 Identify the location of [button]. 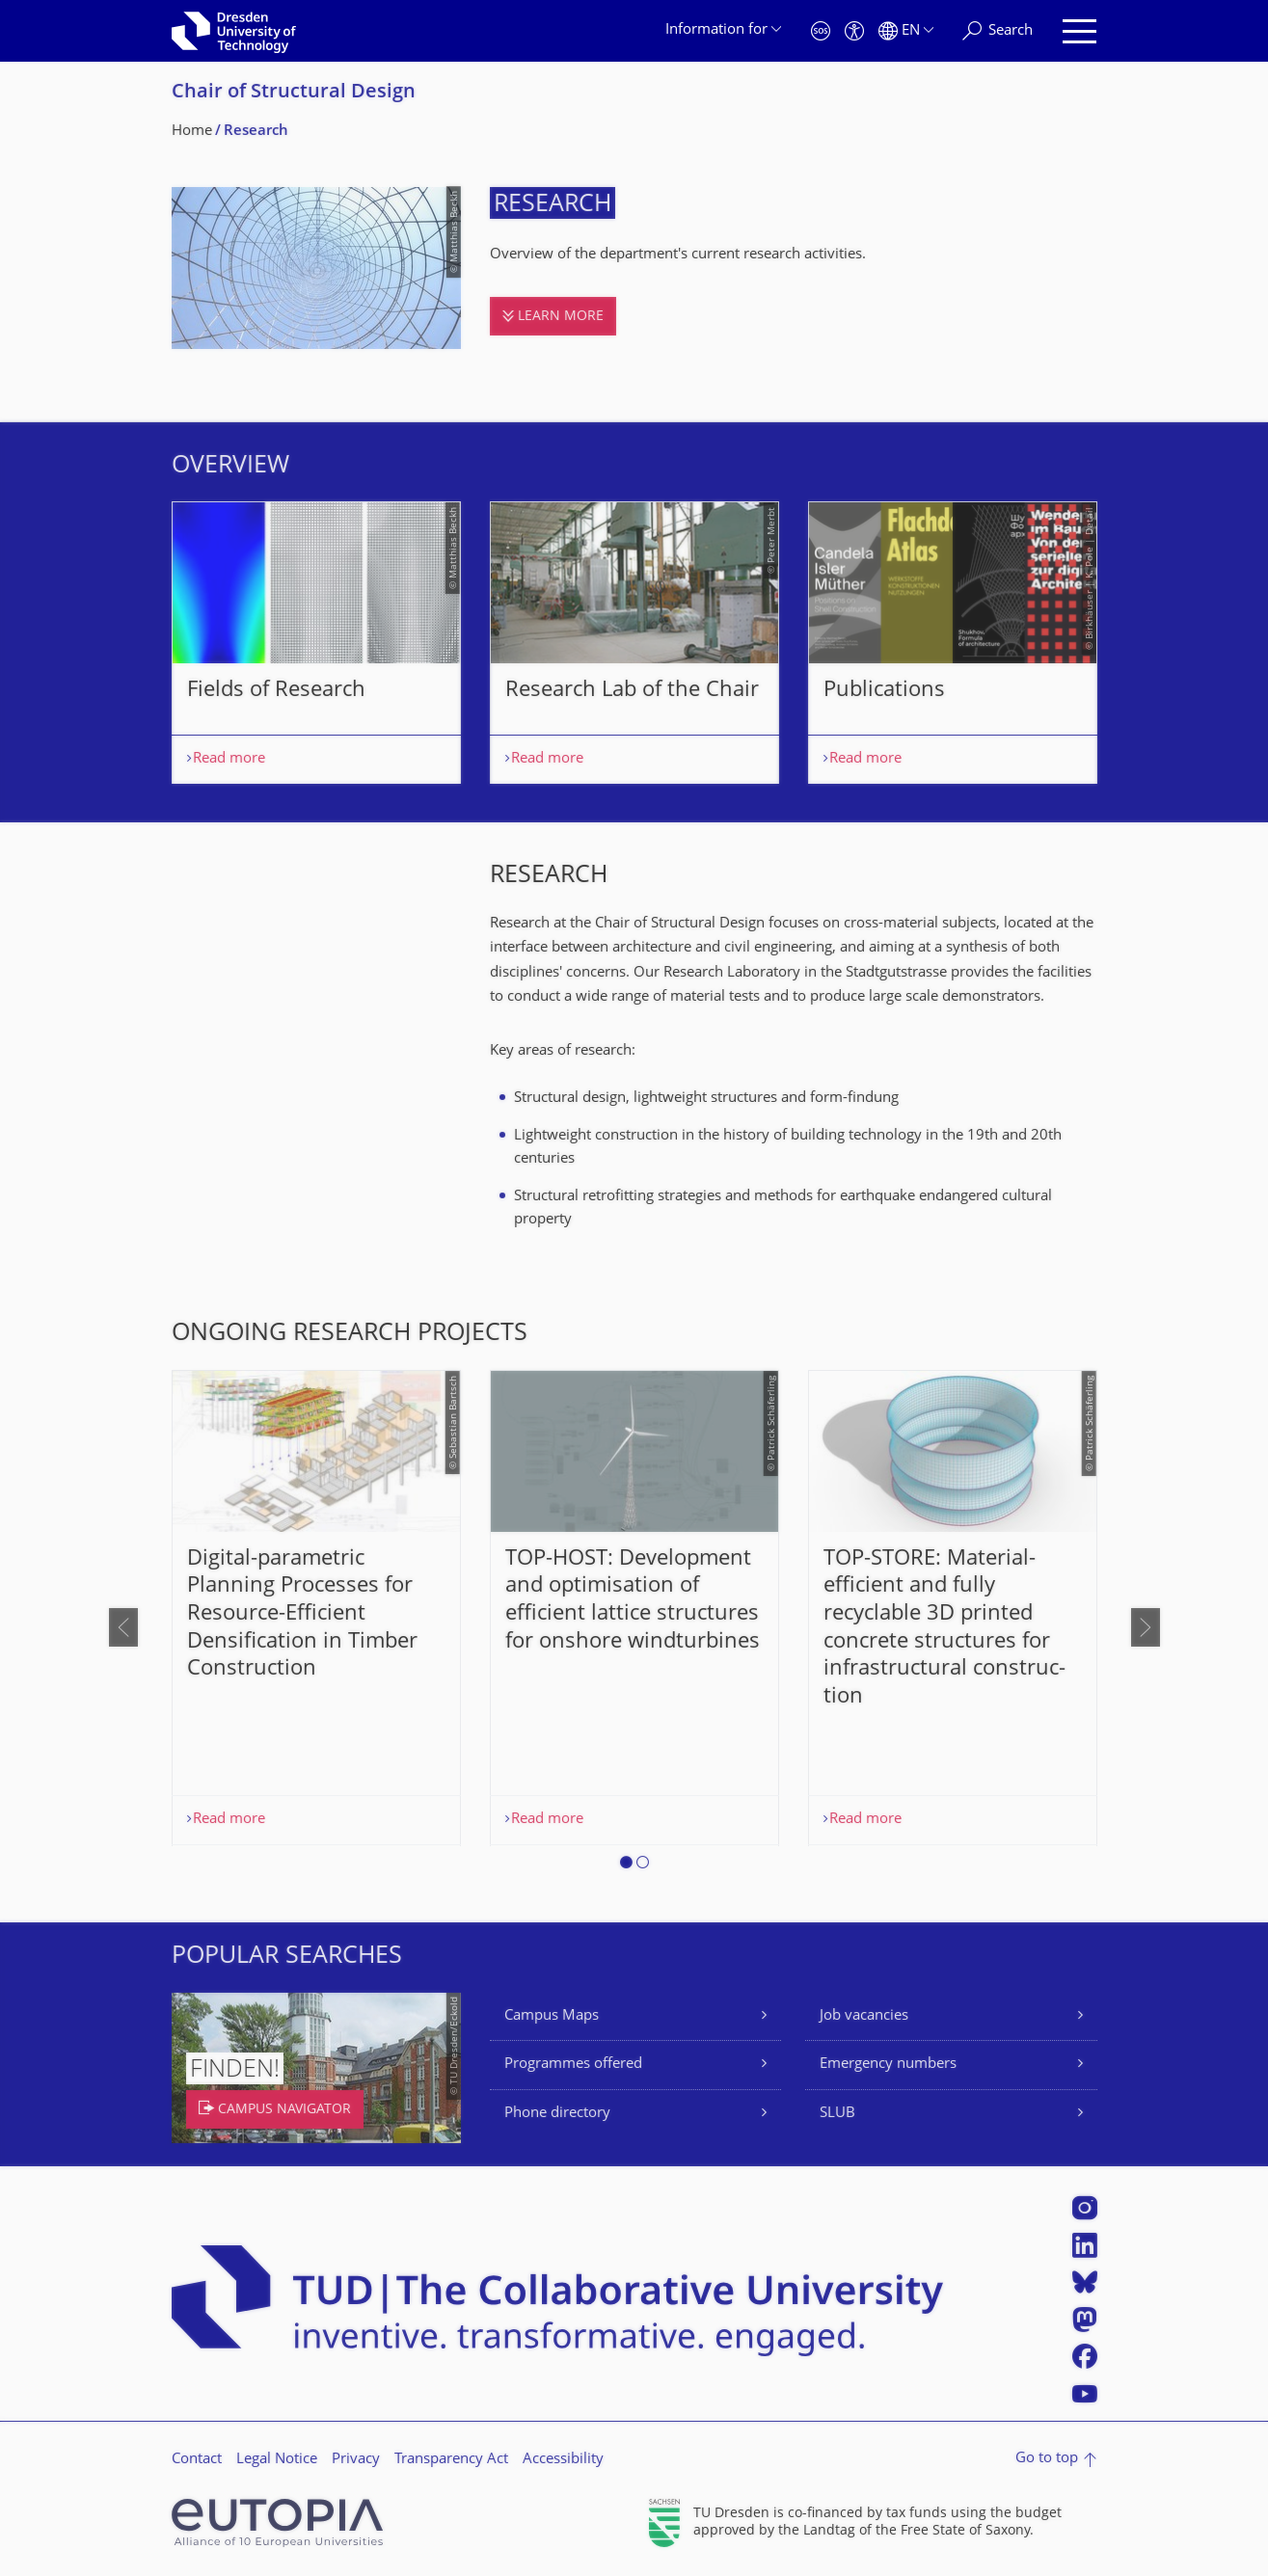
(626, 1865).